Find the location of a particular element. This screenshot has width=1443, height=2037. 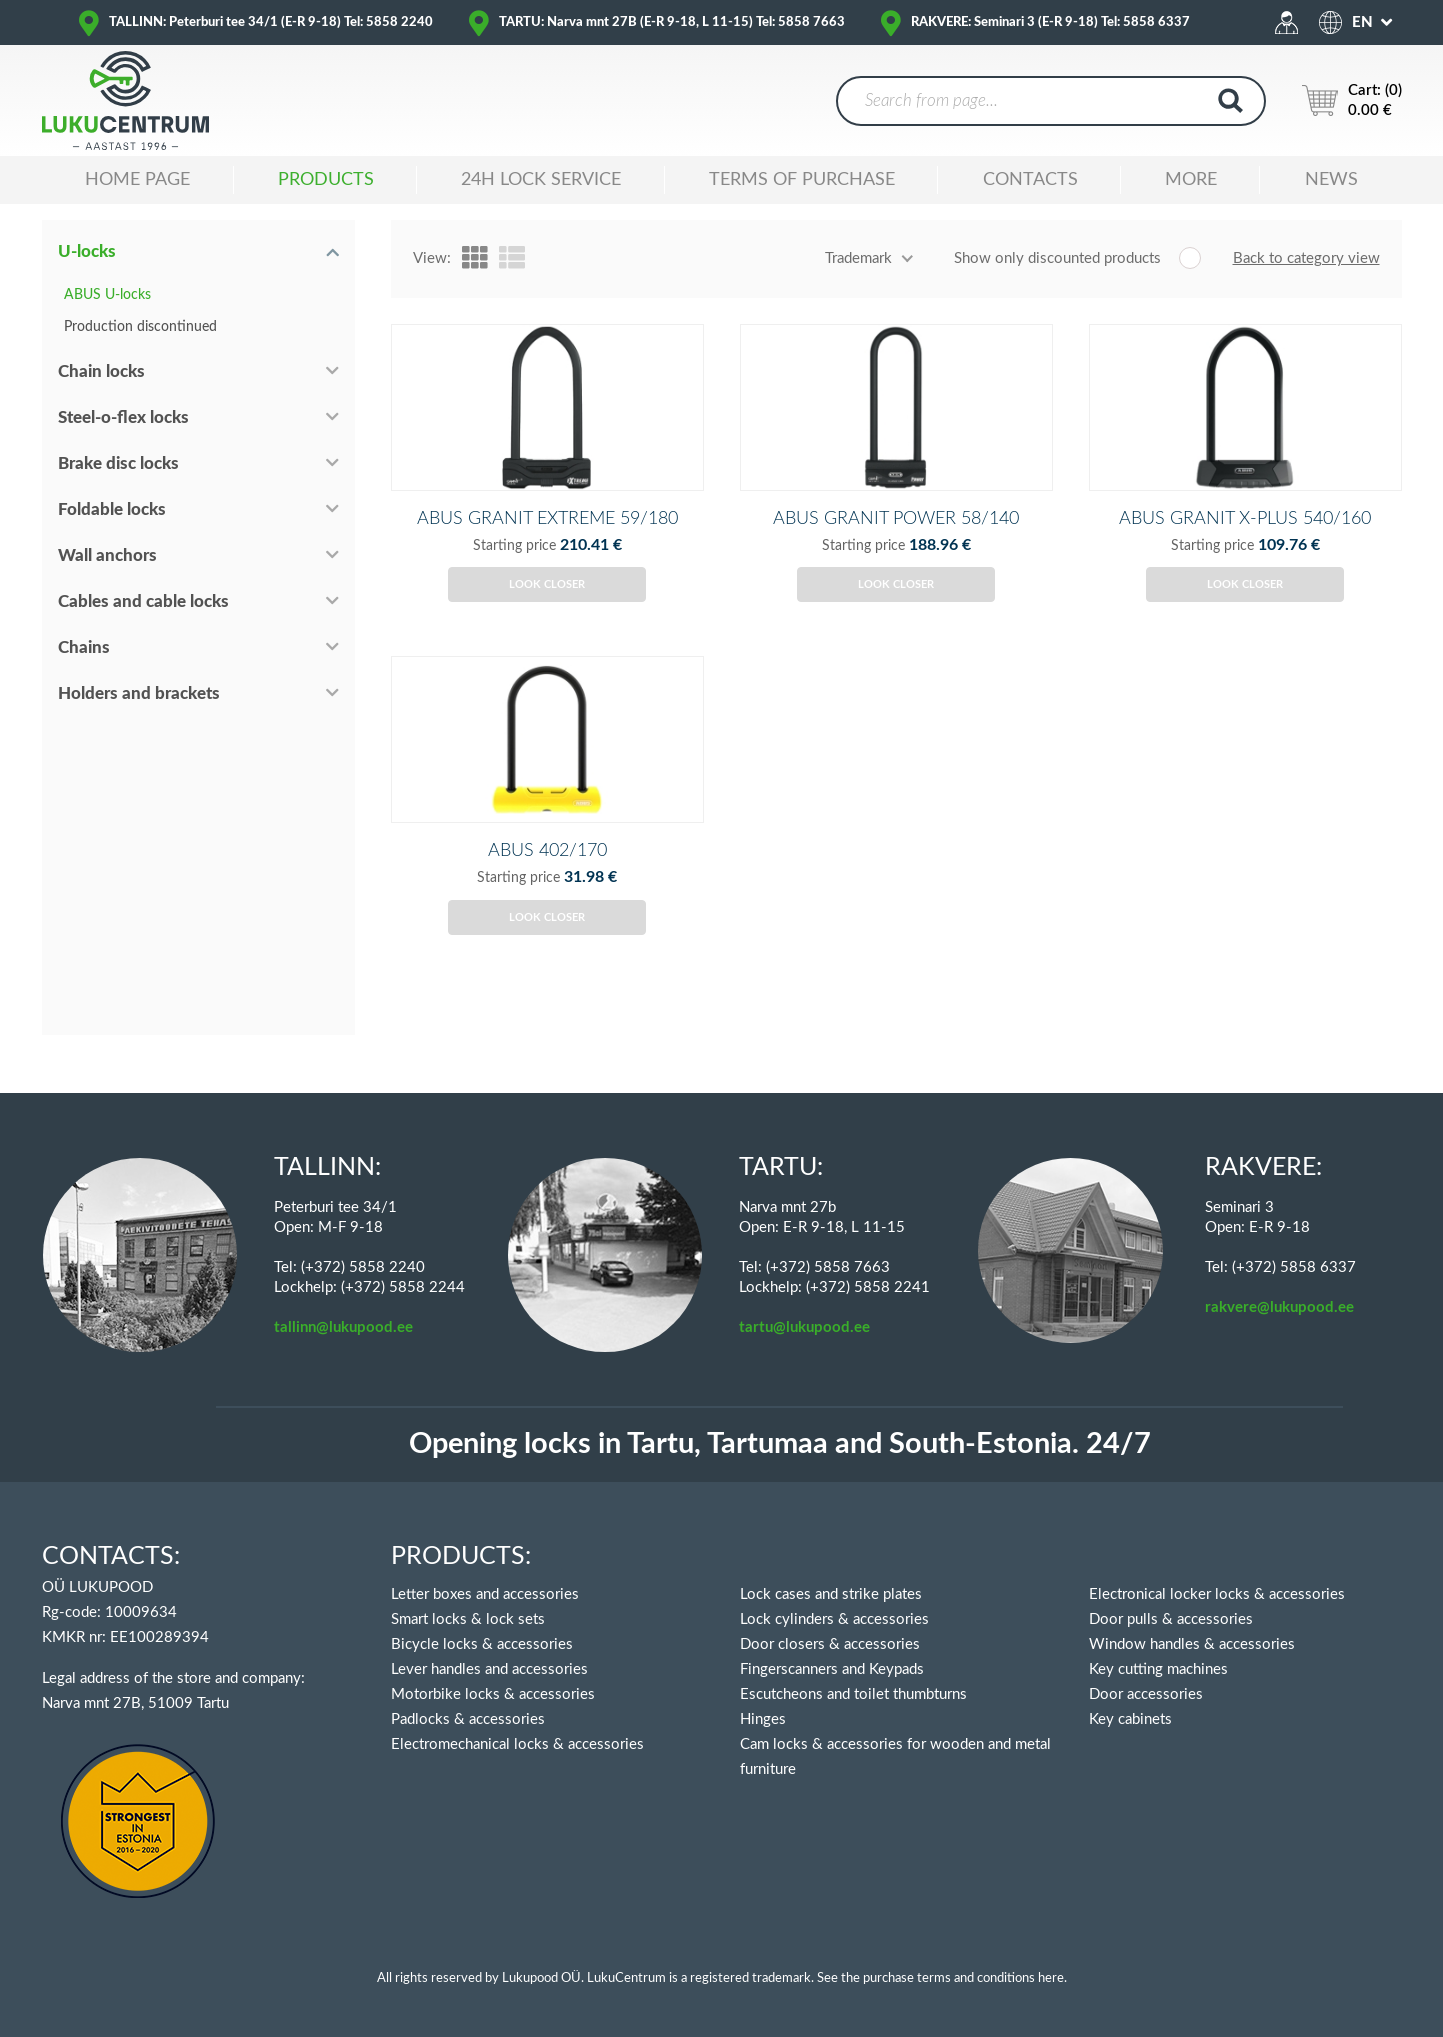

Home Page is located at coordinates (137, 180).